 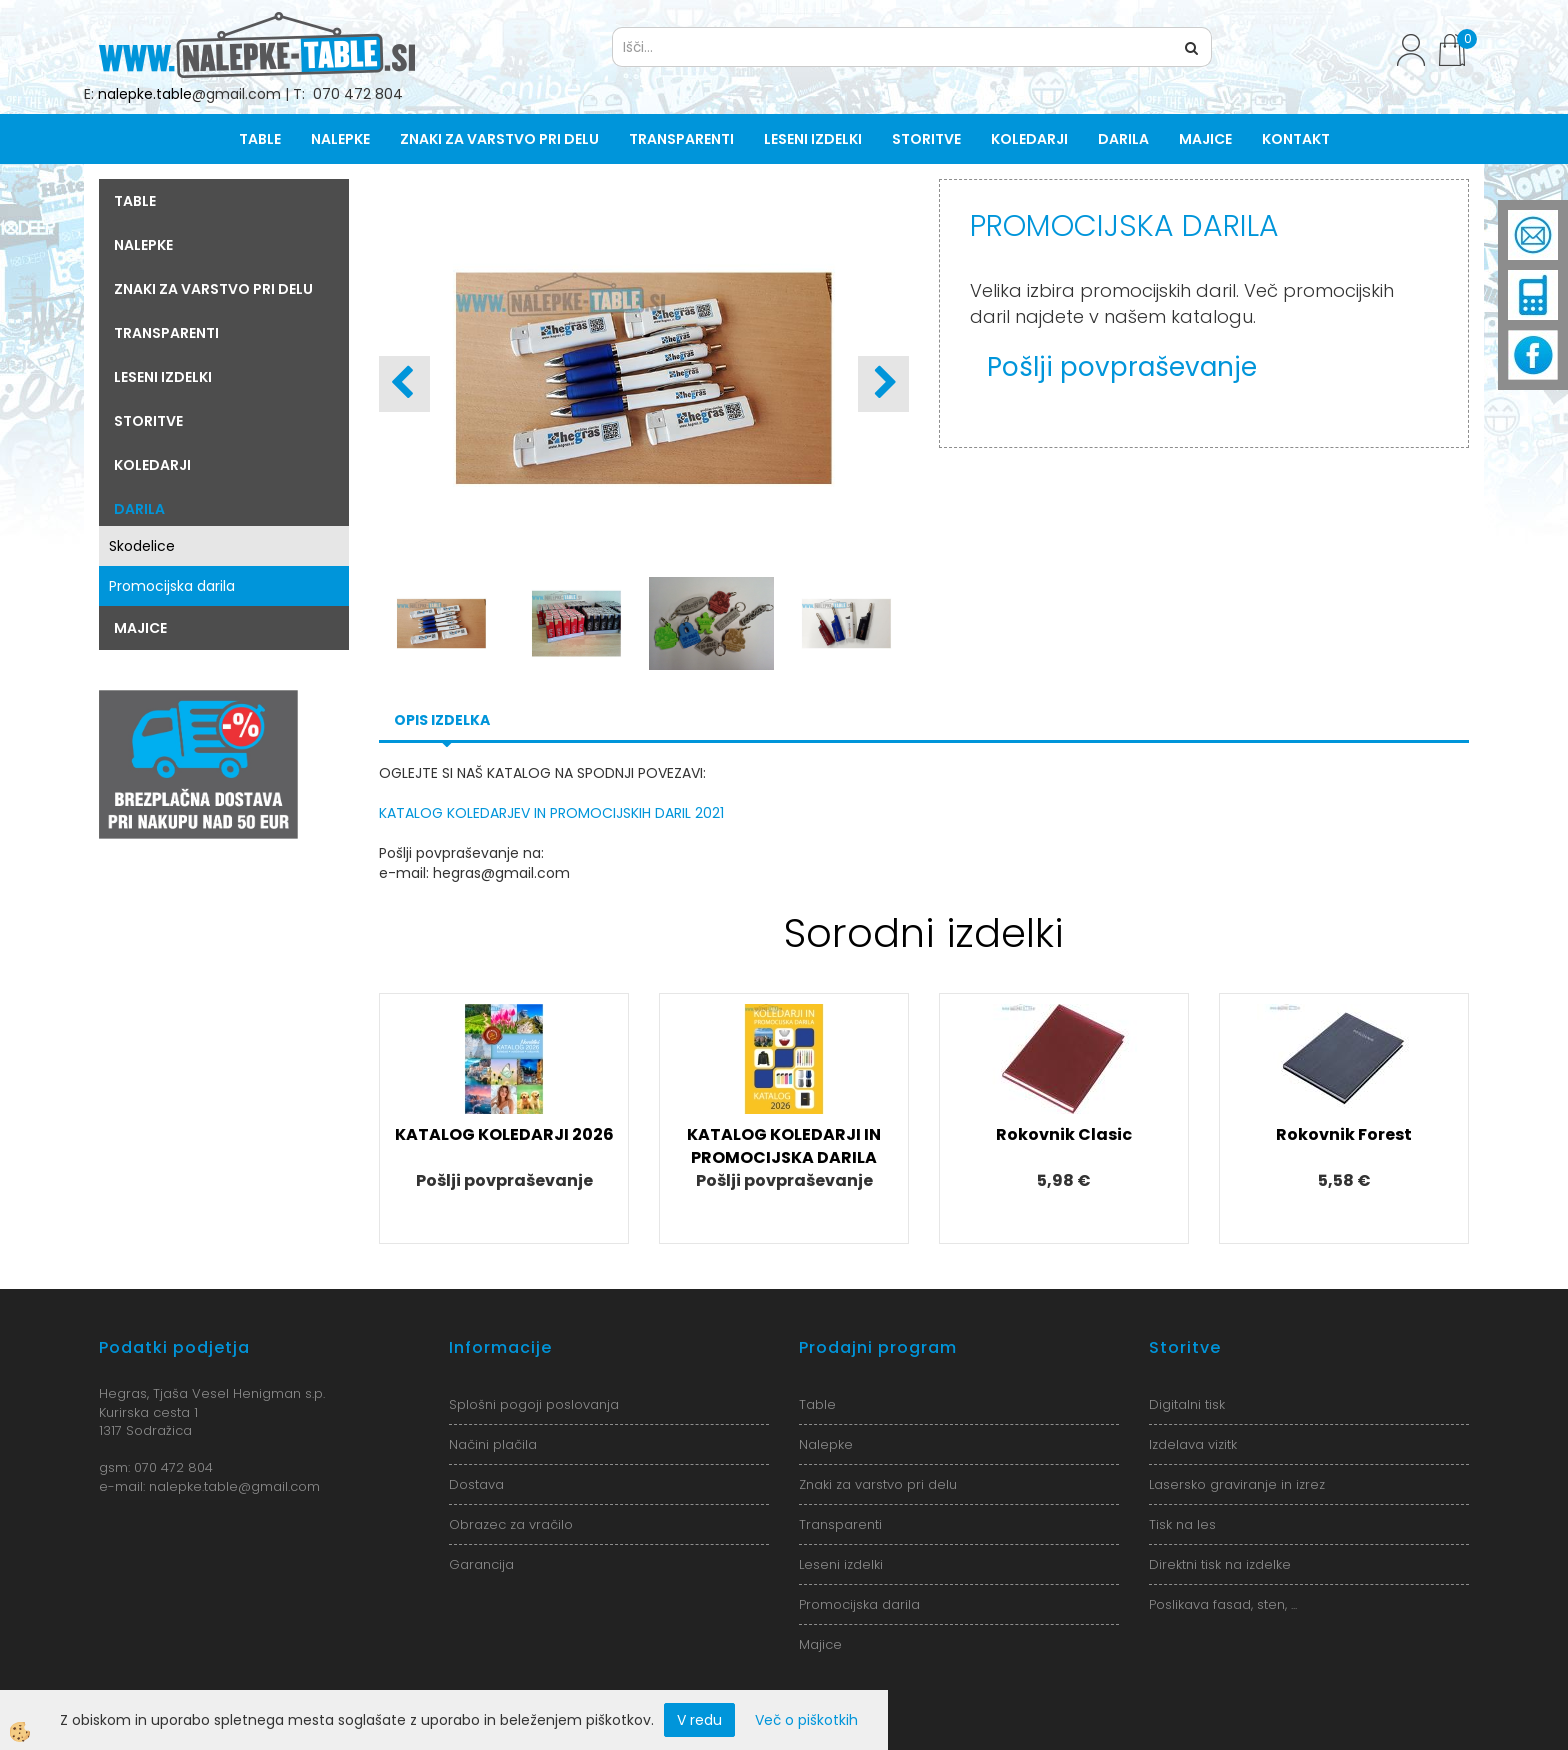 What do you see at coordinates (699, 1720) in the screenshot?
I see `V redu` at bounding box center [699, 1720].